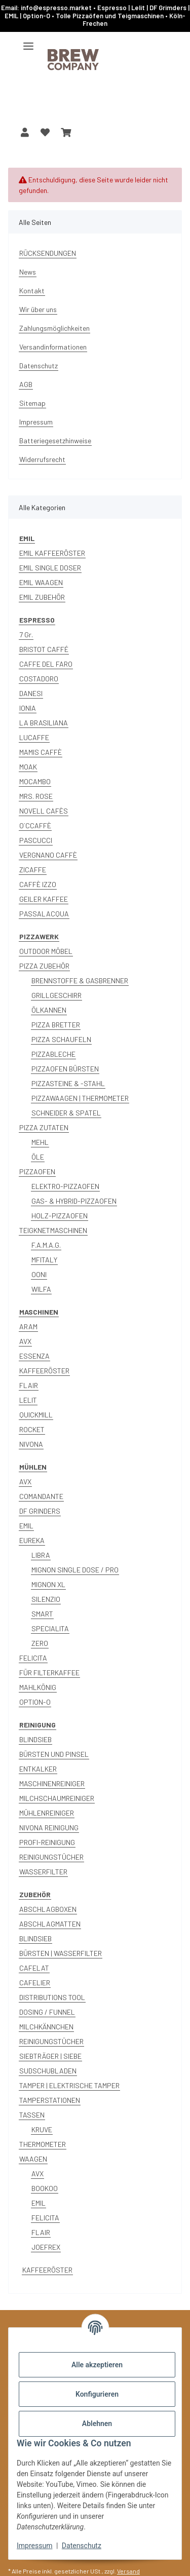 This screenshot has width=190, height=2576. What do you see at coordinates (35, 1702) in the screenshot?
I see `OPTION-O` at bounding box center [35, 1702].